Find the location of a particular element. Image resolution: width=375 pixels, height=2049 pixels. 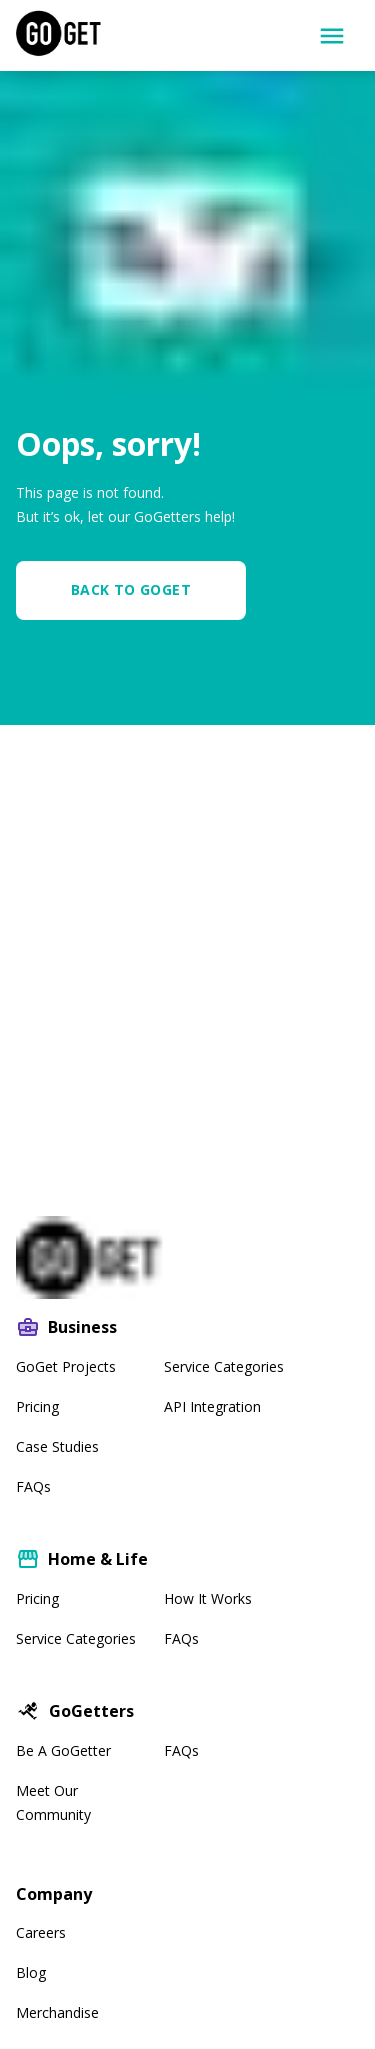

FAQs is located at coordinates (33, 1486).